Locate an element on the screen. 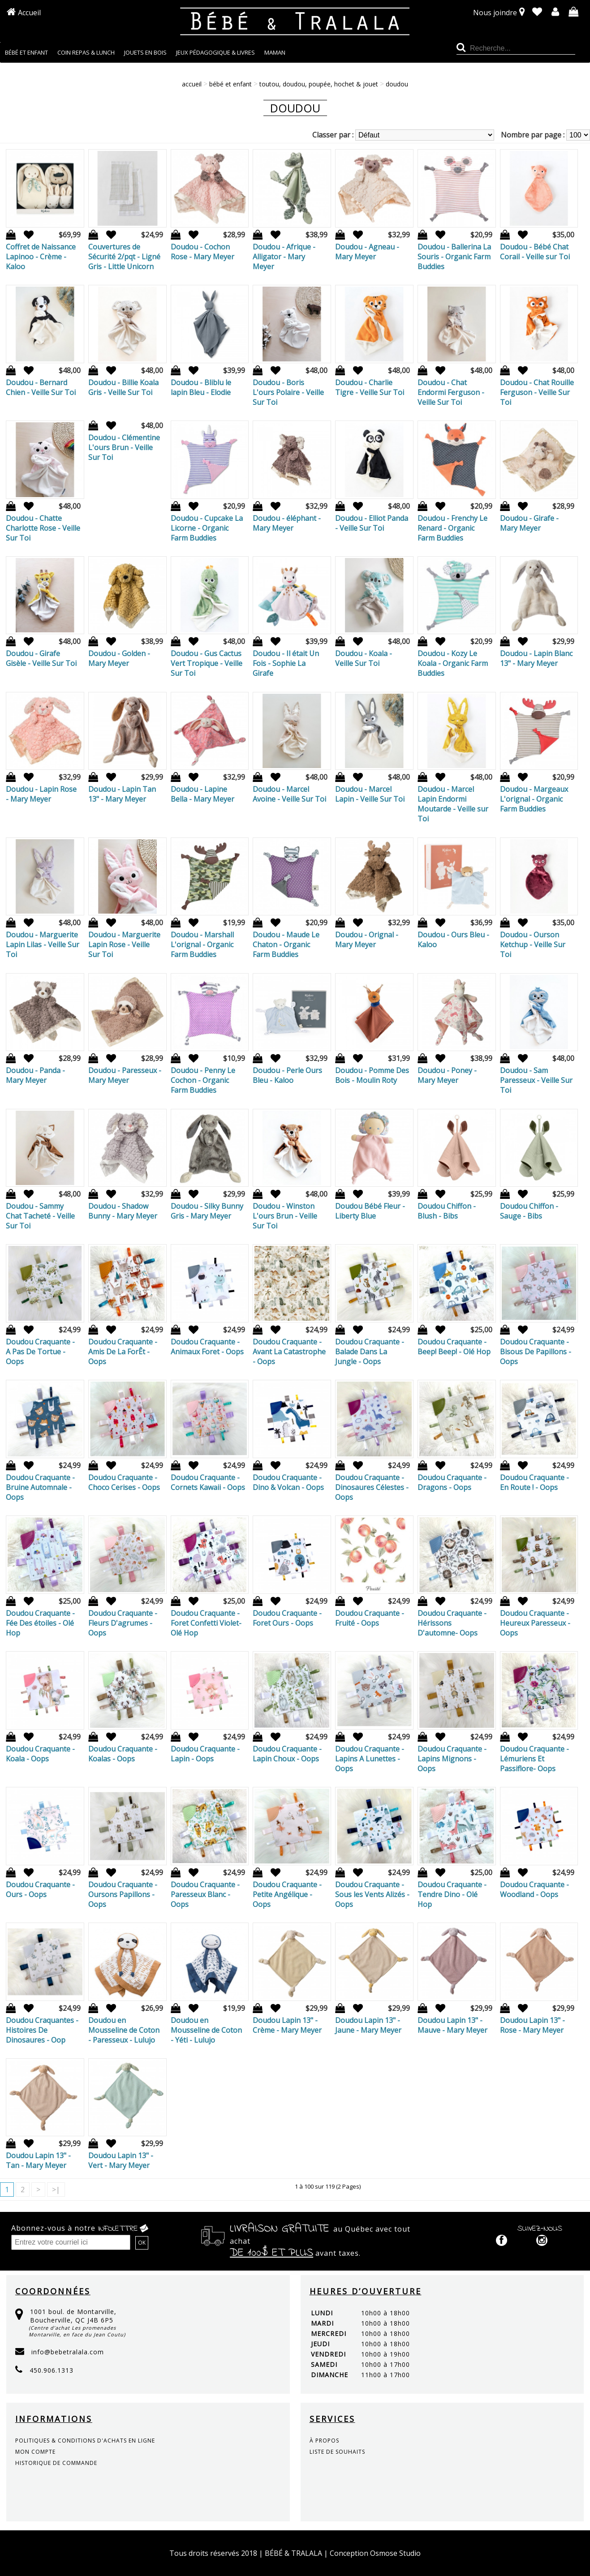 Image resolution: width=590 pixels, height=2576 pixels. Doudou - Girafe - Mary Meyer is located at coordinates (529, 523).